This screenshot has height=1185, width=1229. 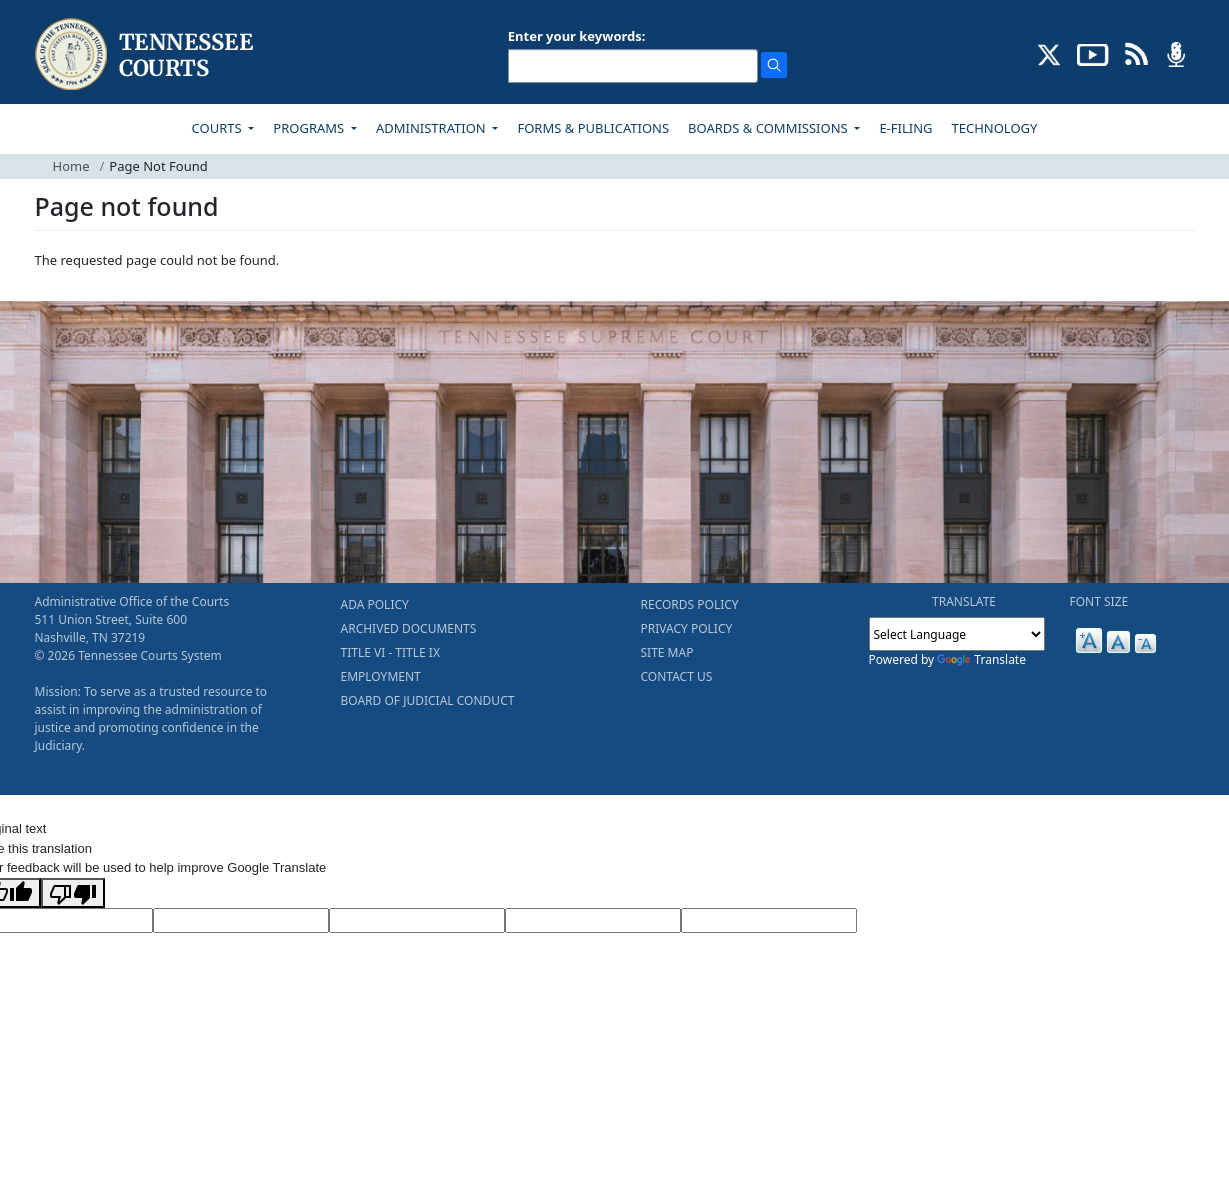 What do you see at coordinates (577, 36) in the screenshot?
I see `Enter your keywords:` at bounding box center [577, 36].